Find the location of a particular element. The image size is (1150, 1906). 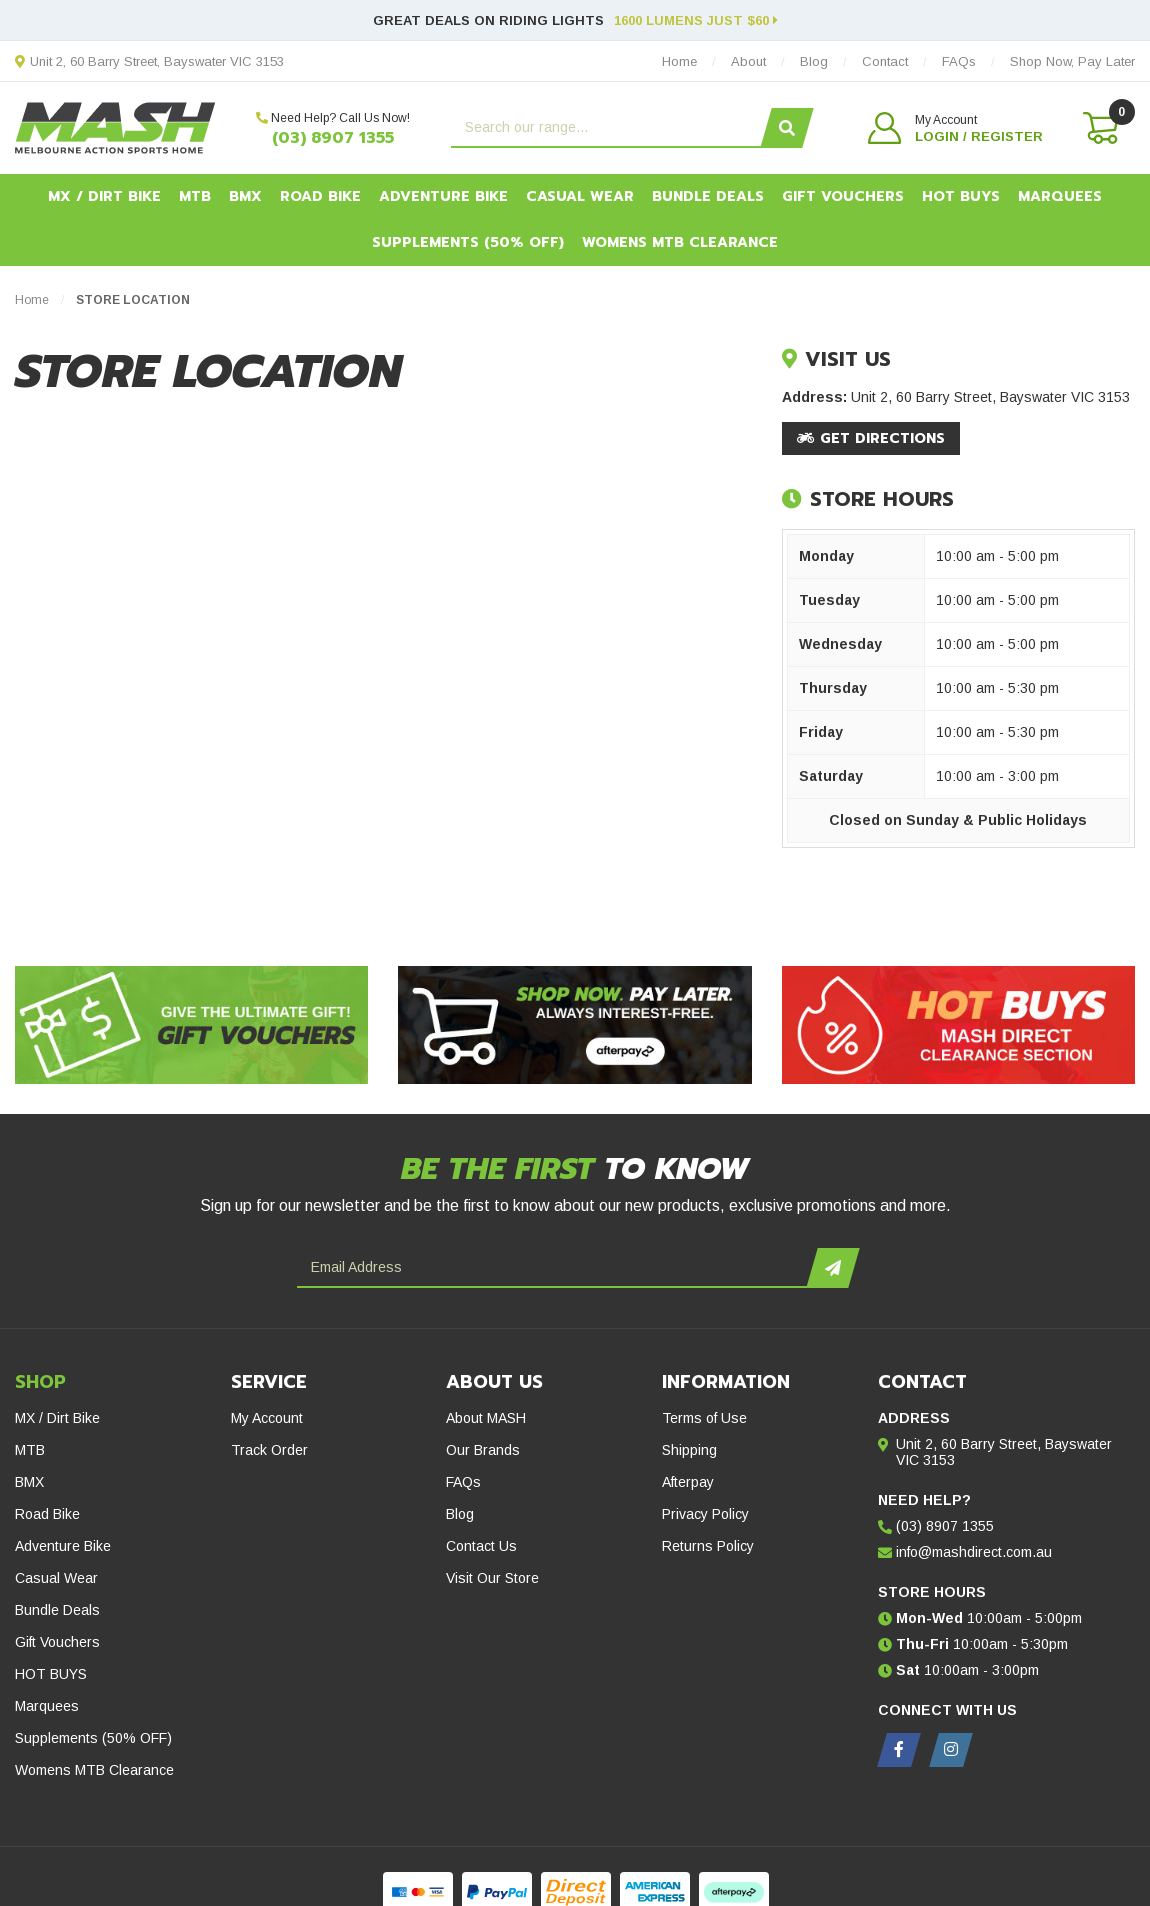

[Email Address] is located at coordinates (554, 1268).